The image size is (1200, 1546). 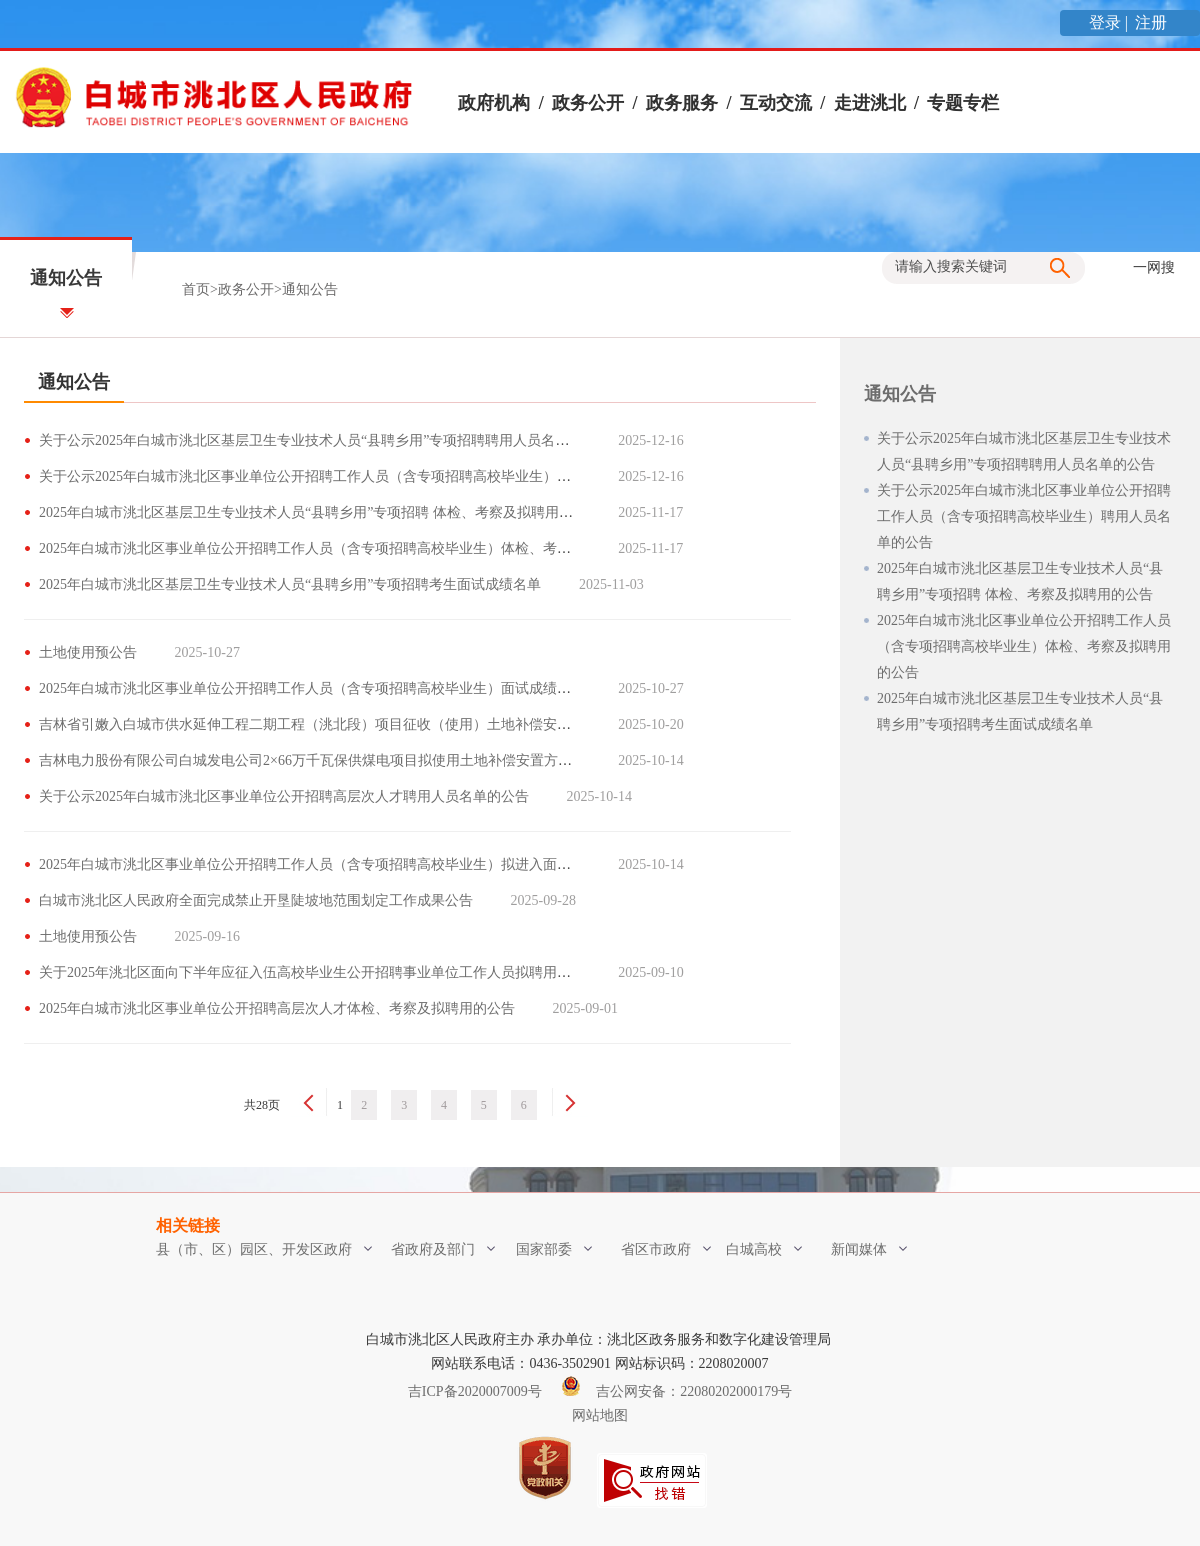 What do you see at coordinates (277, 1008) in the screenshot?
I see `2025年白城市洮北区事业单位公开招聘高层次人才体检、考察及拟聘用的公告` at bounding box center [277, 1008].